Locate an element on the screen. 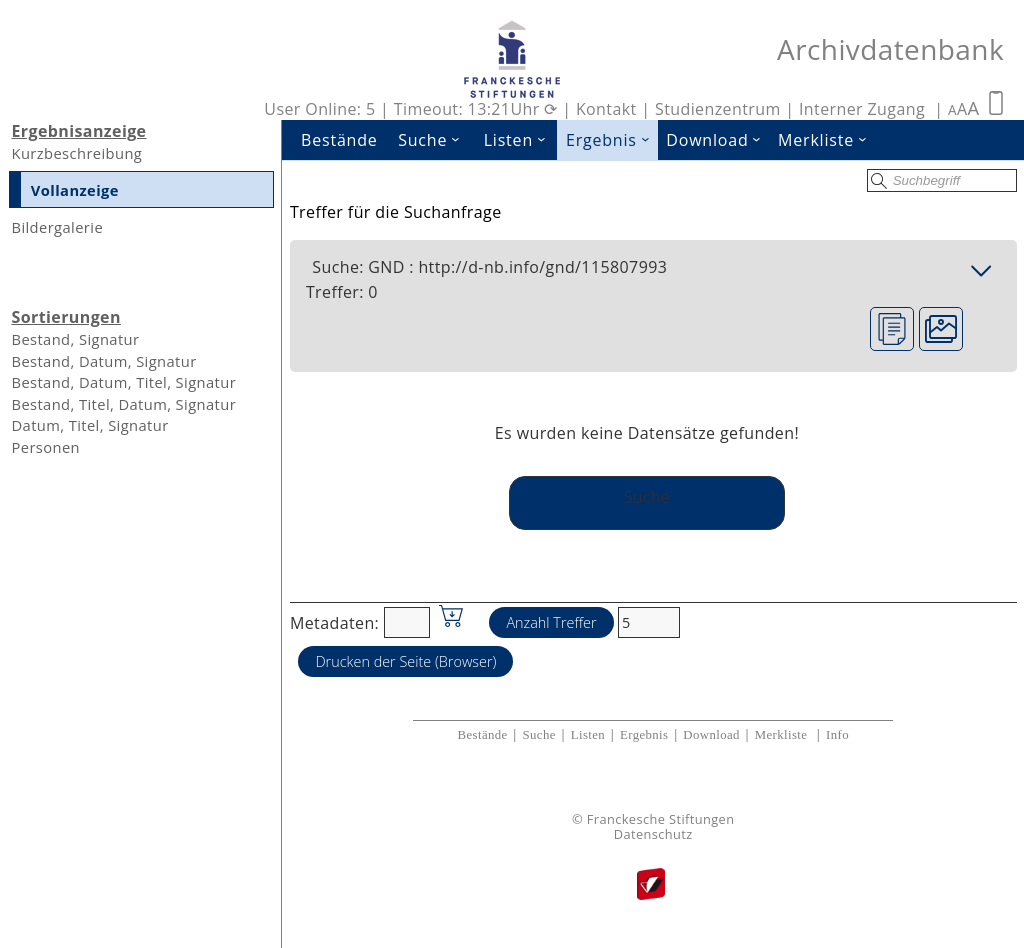 Image resolution: width=1024 pixels, height=948 pixels. Datum, Titel, Signatur is located at coordinates (89, 425).